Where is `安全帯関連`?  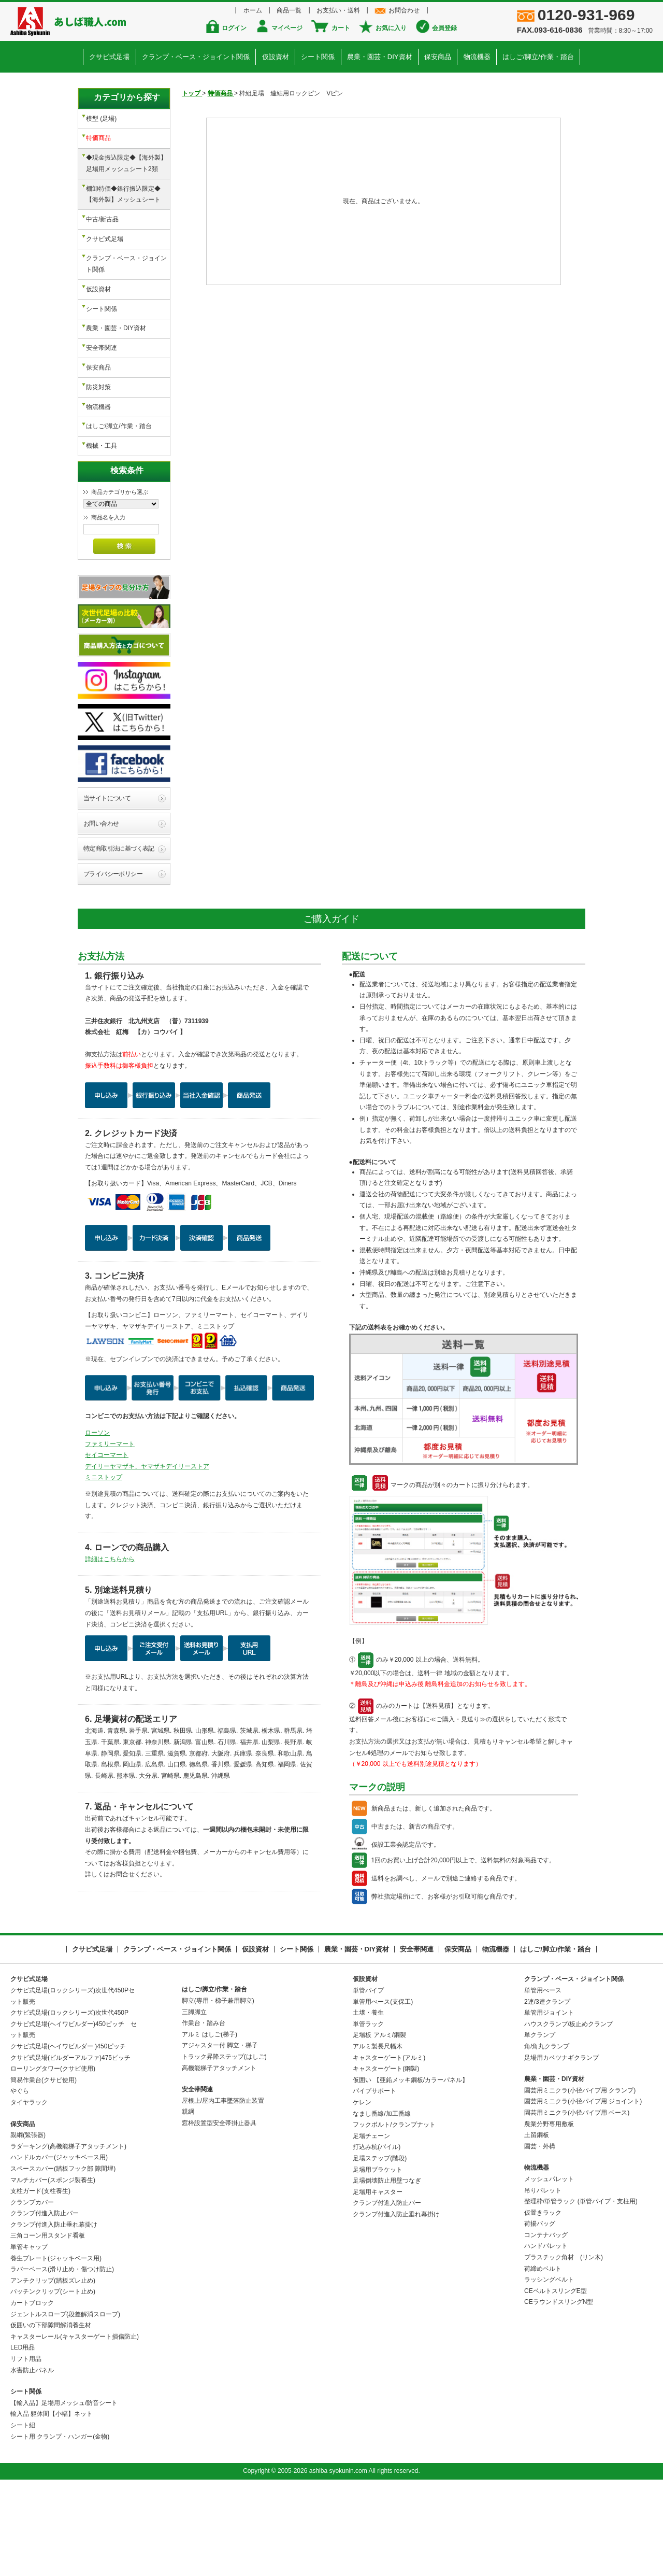 安全帯関連 is located at coordinates (101, 319).